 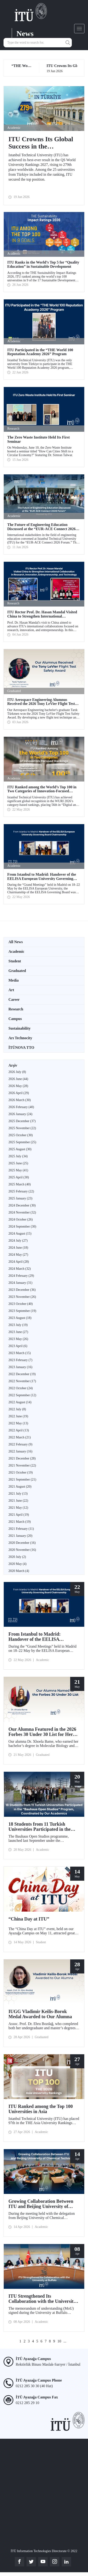 What do you see at coordinates (19, 1149) in the screenshot?
I see `2025 August` at bounding box center [19, 1149].